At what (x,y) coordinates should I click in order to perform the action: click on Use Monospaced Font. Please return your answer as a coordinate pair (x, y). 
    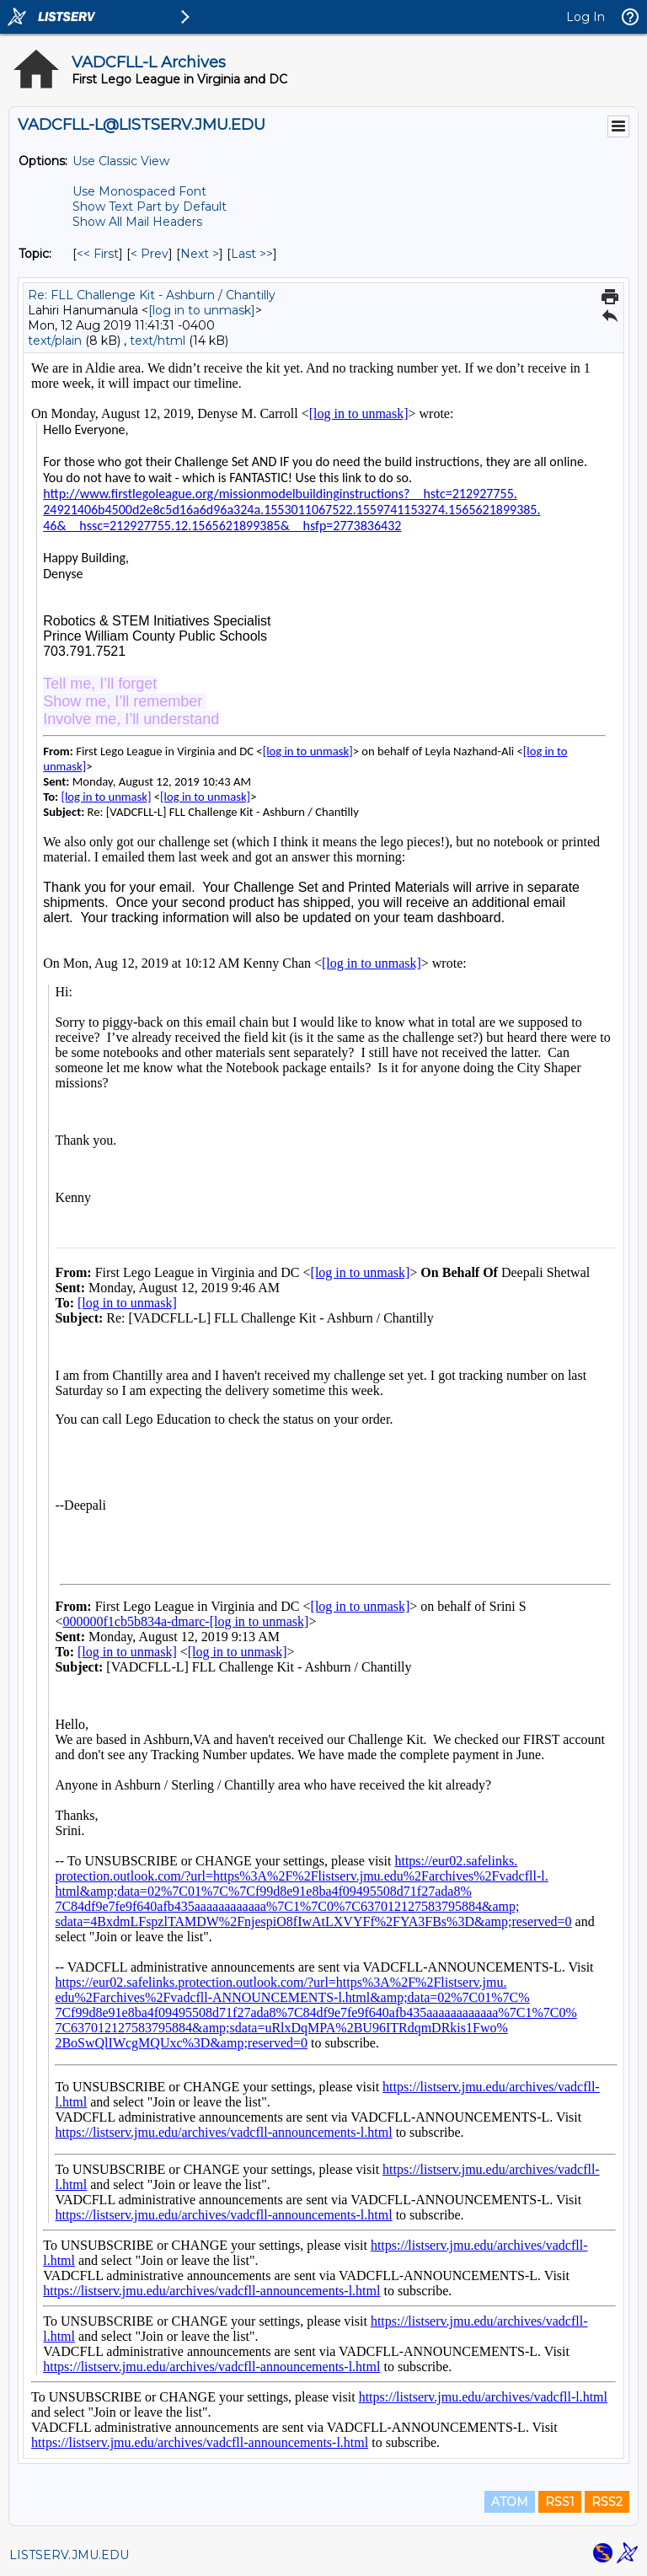
    Looking at the image, I should click on (139, 191).